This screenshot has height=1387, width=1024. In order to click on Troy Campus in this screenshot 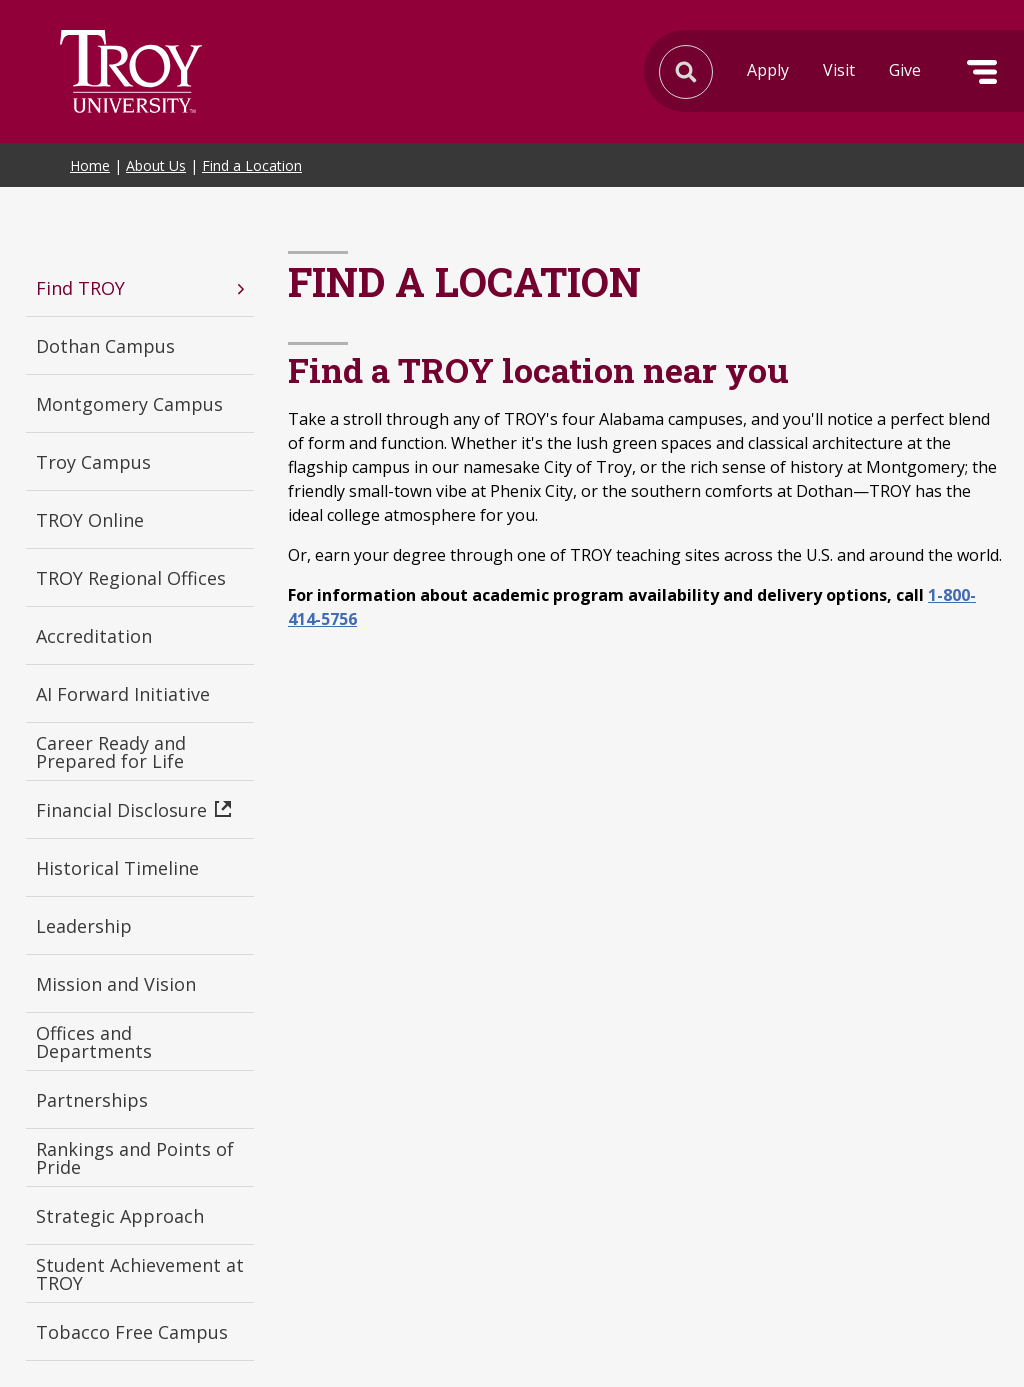, I will do `click(93, 462)`.